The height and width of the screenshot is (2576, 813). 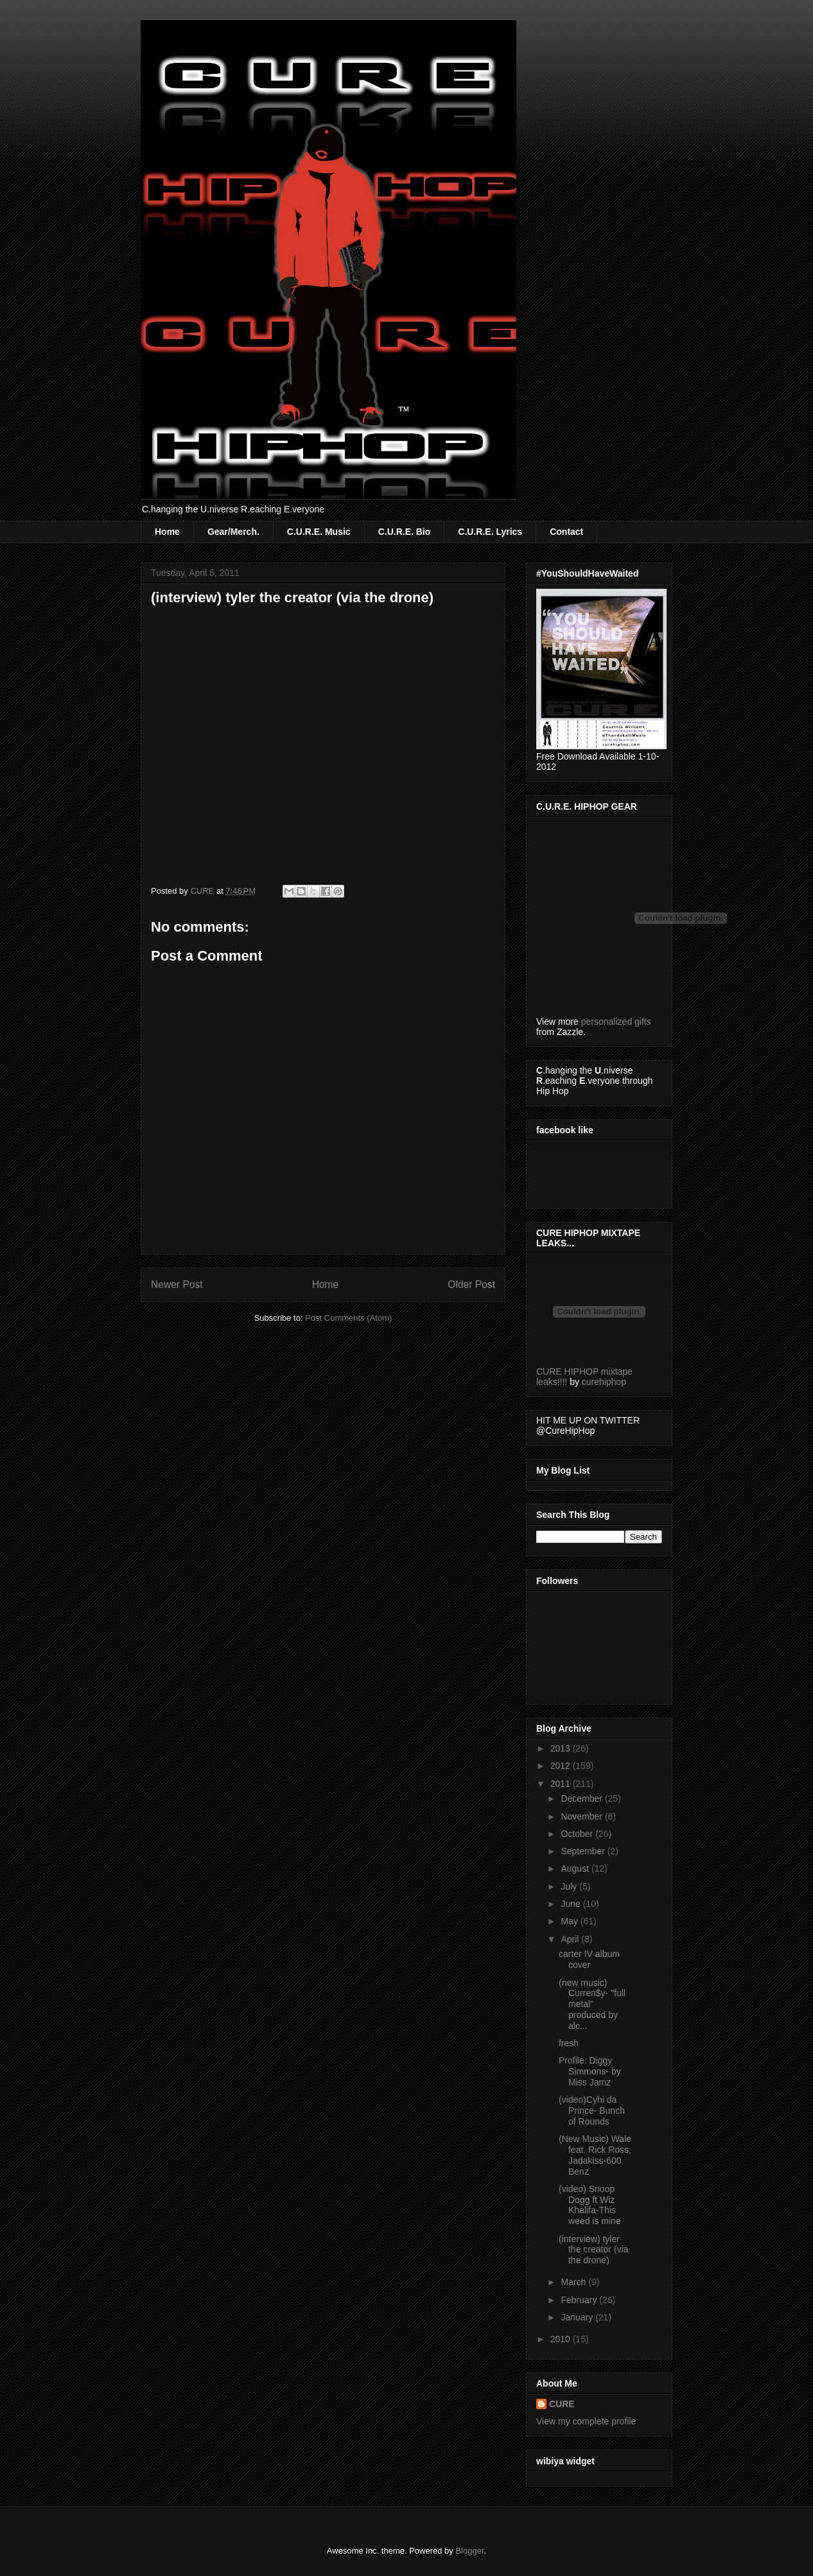 What do you see at coordinates (589, 1959) in the screenshot?
I see `carter IV album cover` at bounding box center [589, 1959].